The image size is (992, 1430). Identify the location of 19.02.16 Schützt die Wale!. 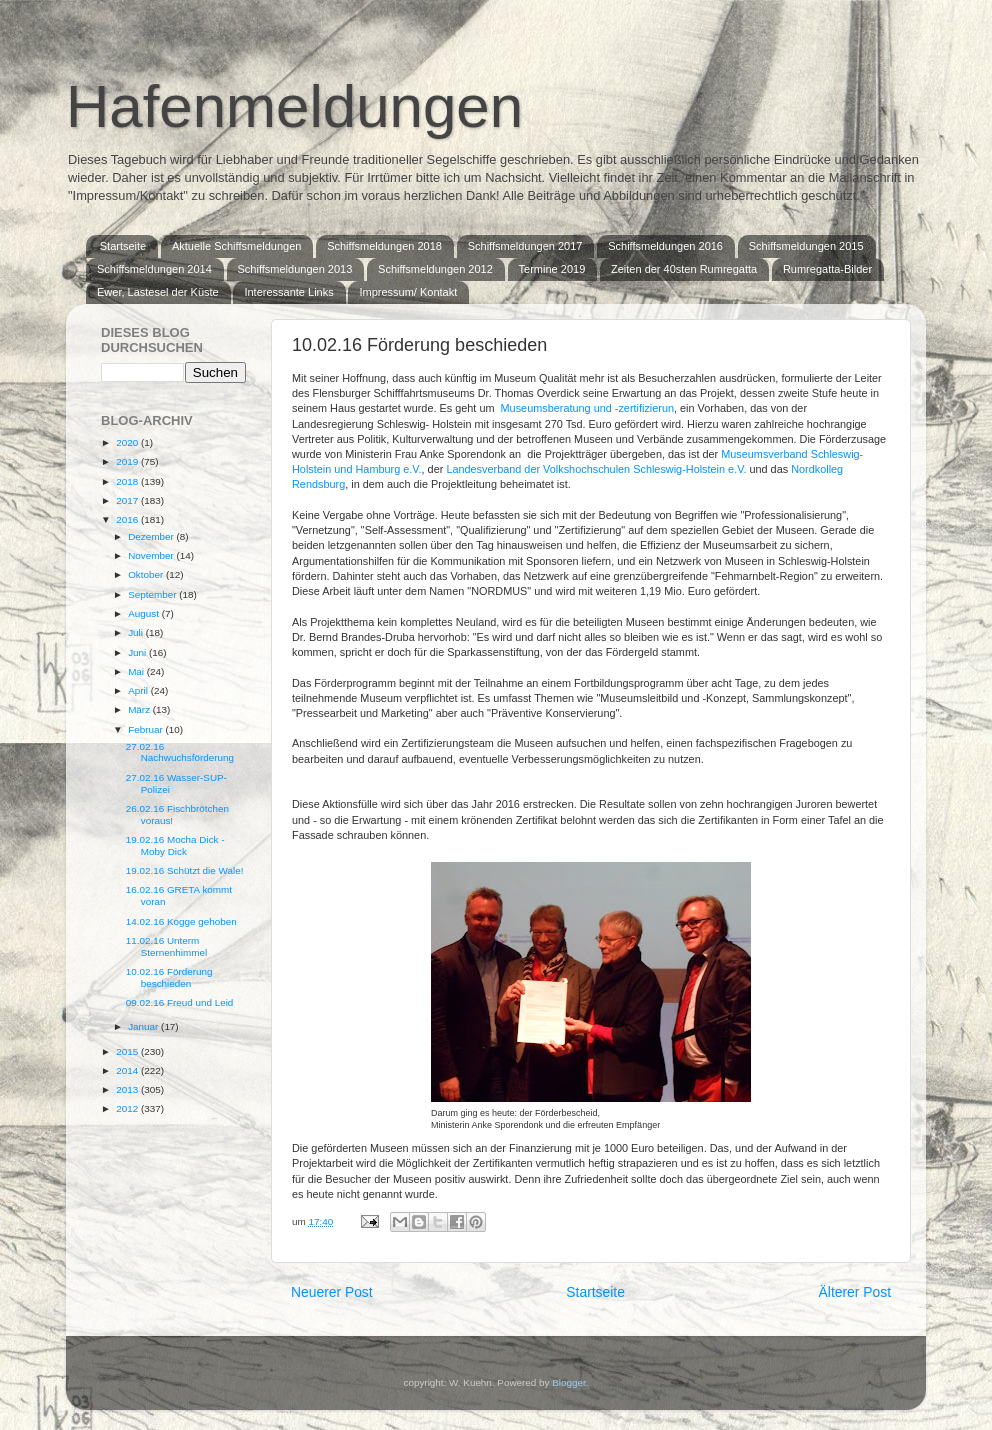
(185, 870).